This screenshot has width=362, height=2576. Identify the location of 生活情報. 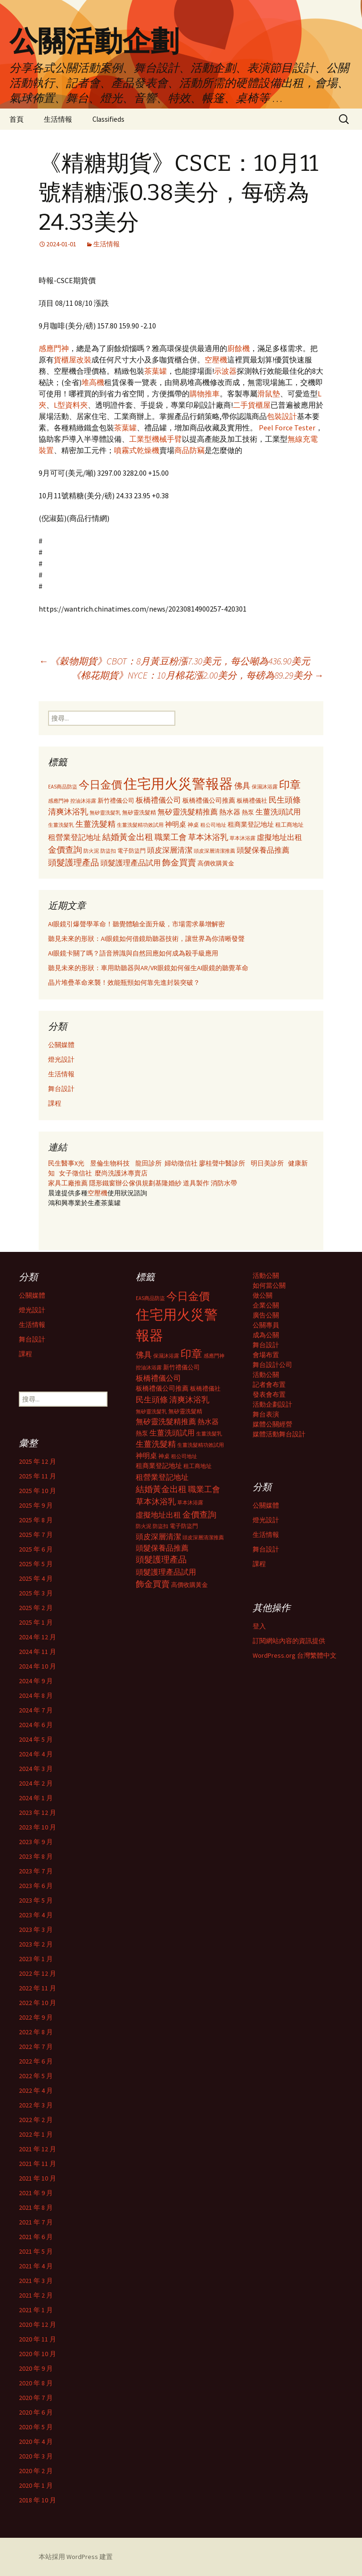
(58, 119).